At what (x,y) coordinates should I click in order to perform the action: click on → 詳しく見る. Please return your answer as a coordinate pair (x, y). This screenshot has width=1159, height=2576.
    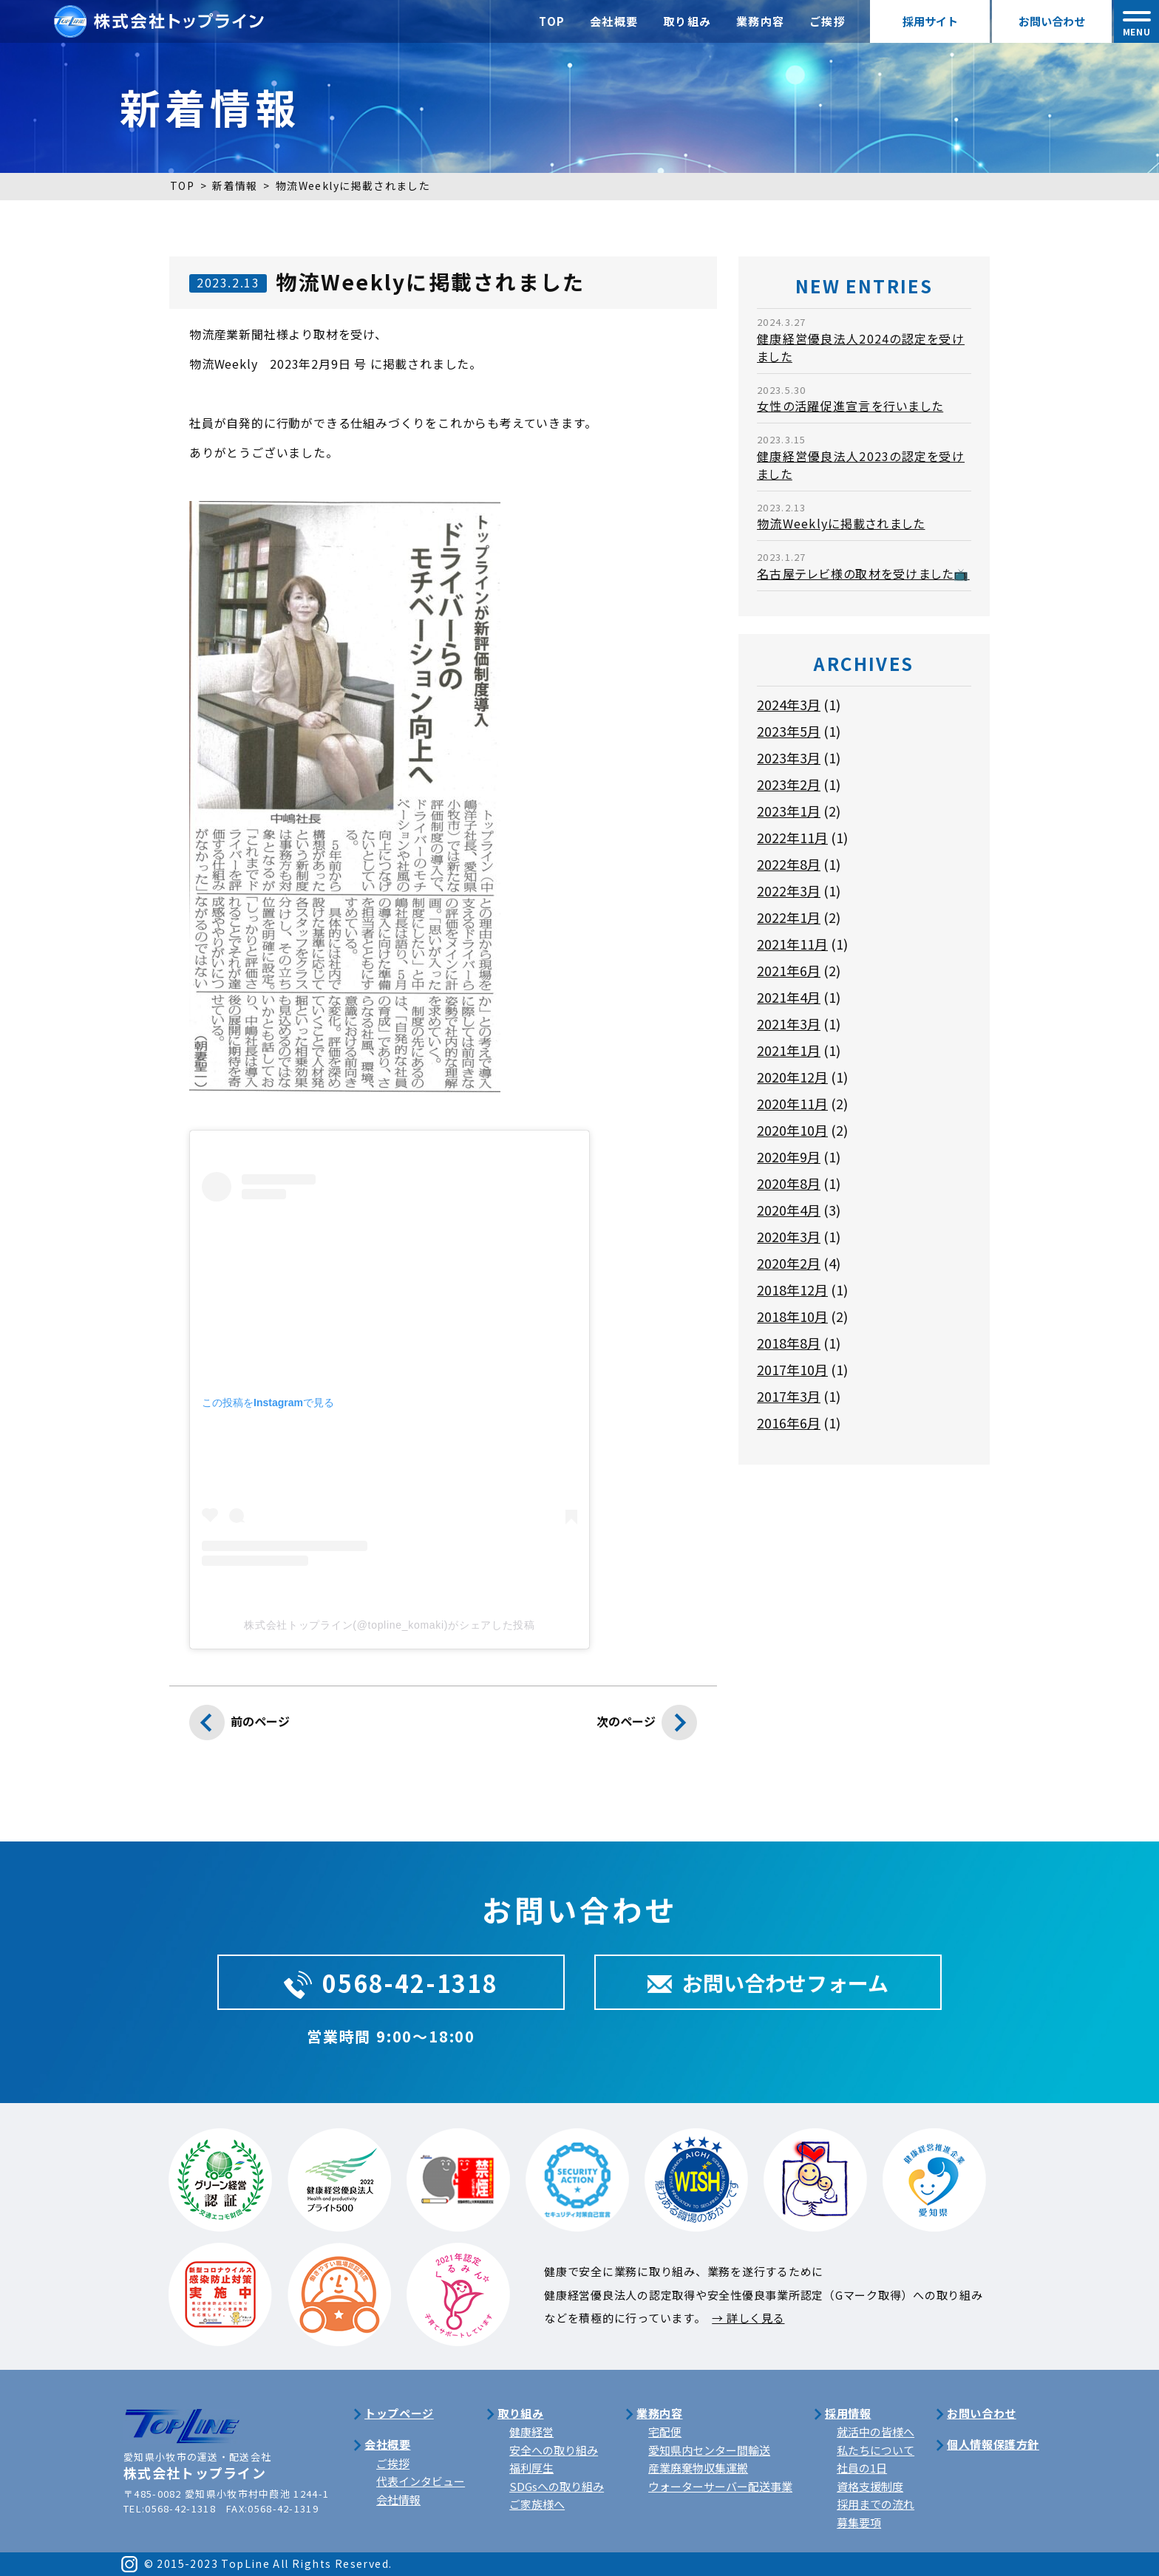
    Looking at the image, I should click on (748, 2317).